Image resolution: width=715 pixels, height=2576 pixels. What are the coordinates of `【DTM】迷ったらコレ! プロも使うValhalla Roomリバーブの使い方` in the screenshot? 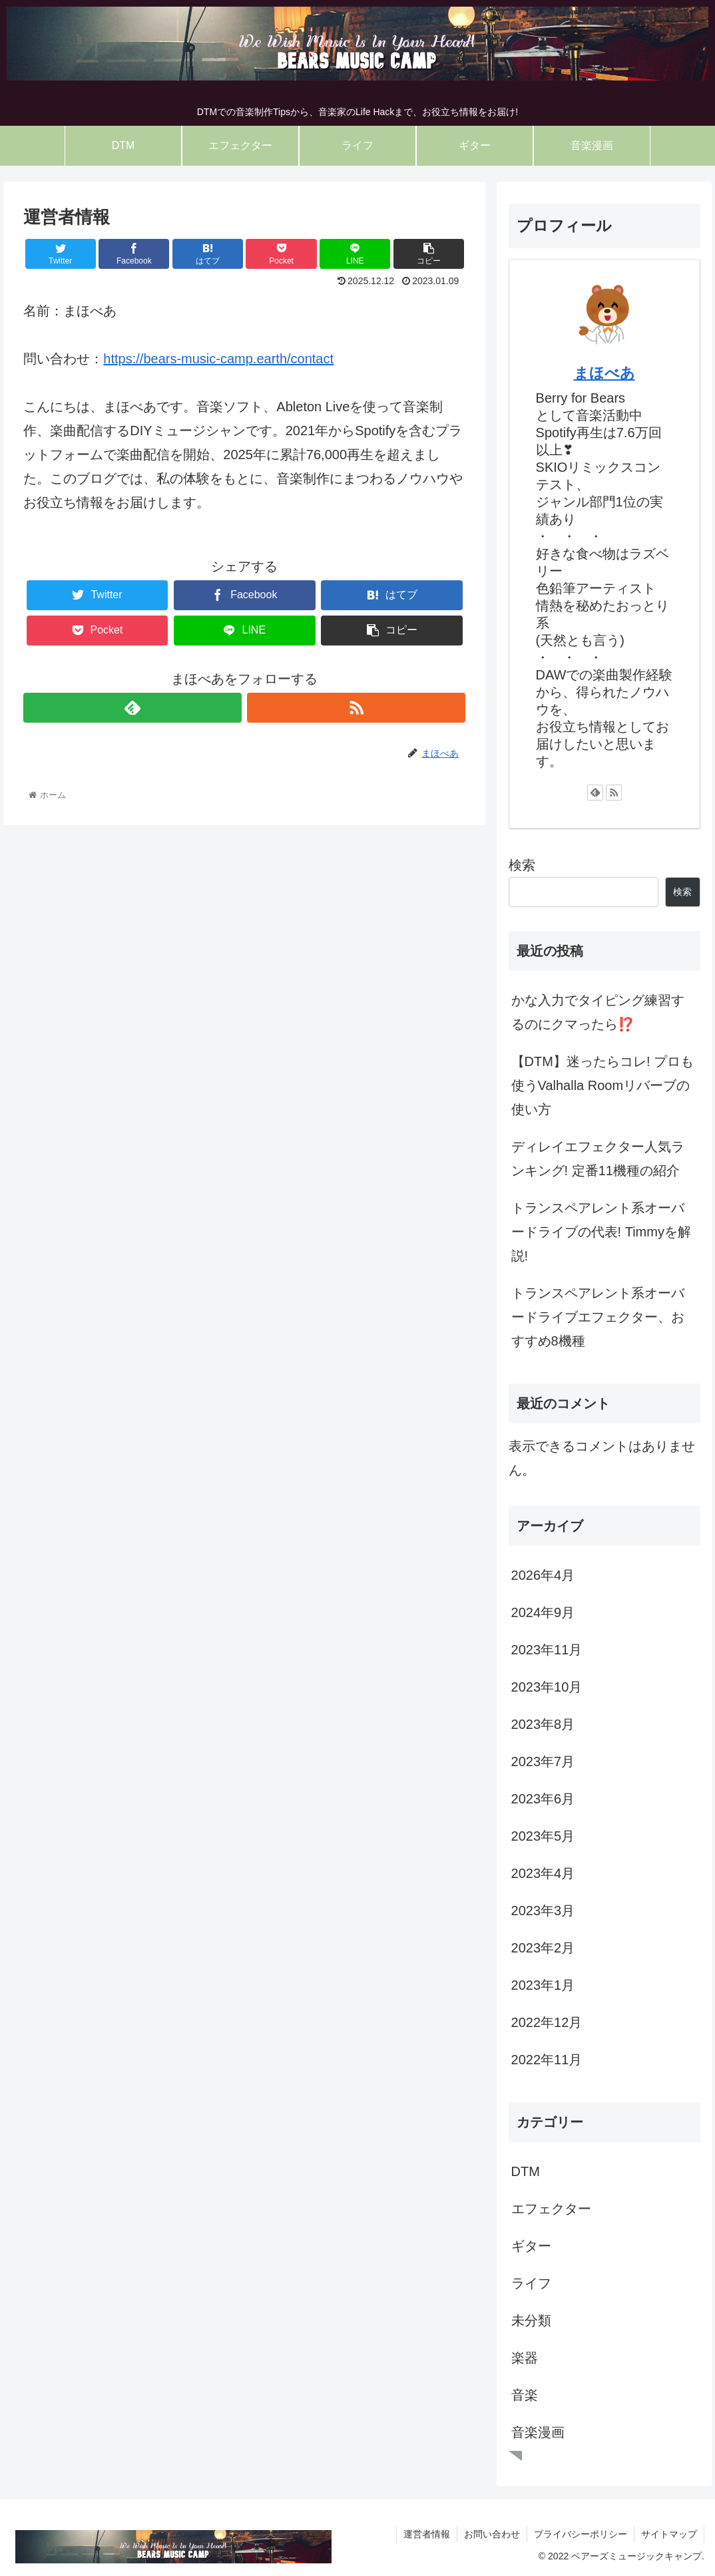 It's located at (602, 1085).